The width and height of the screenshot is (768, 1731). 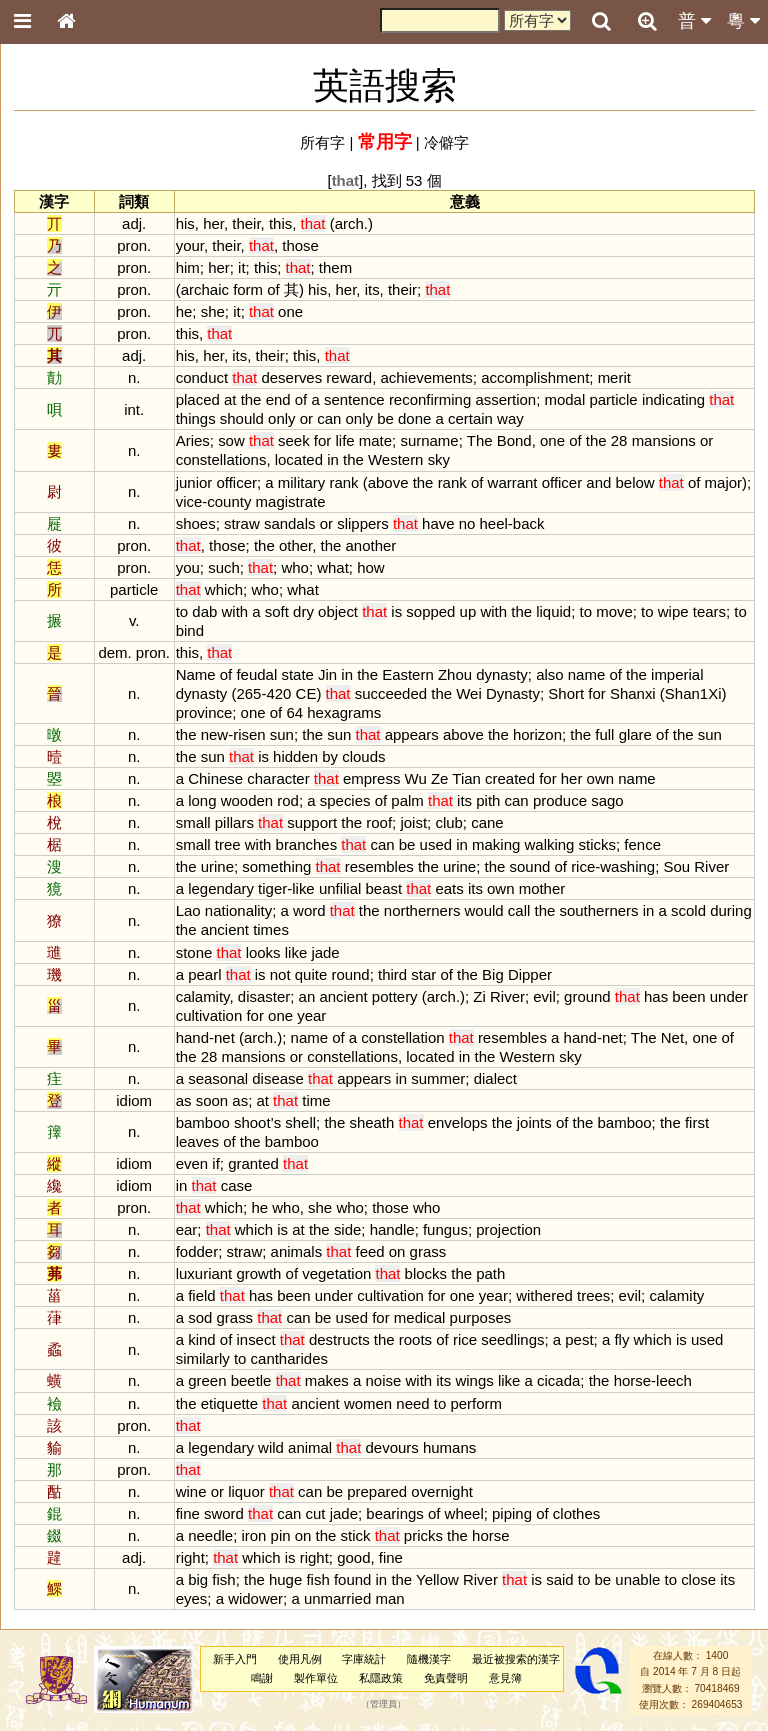 I want to click on sun, so click(x=282, y=734).